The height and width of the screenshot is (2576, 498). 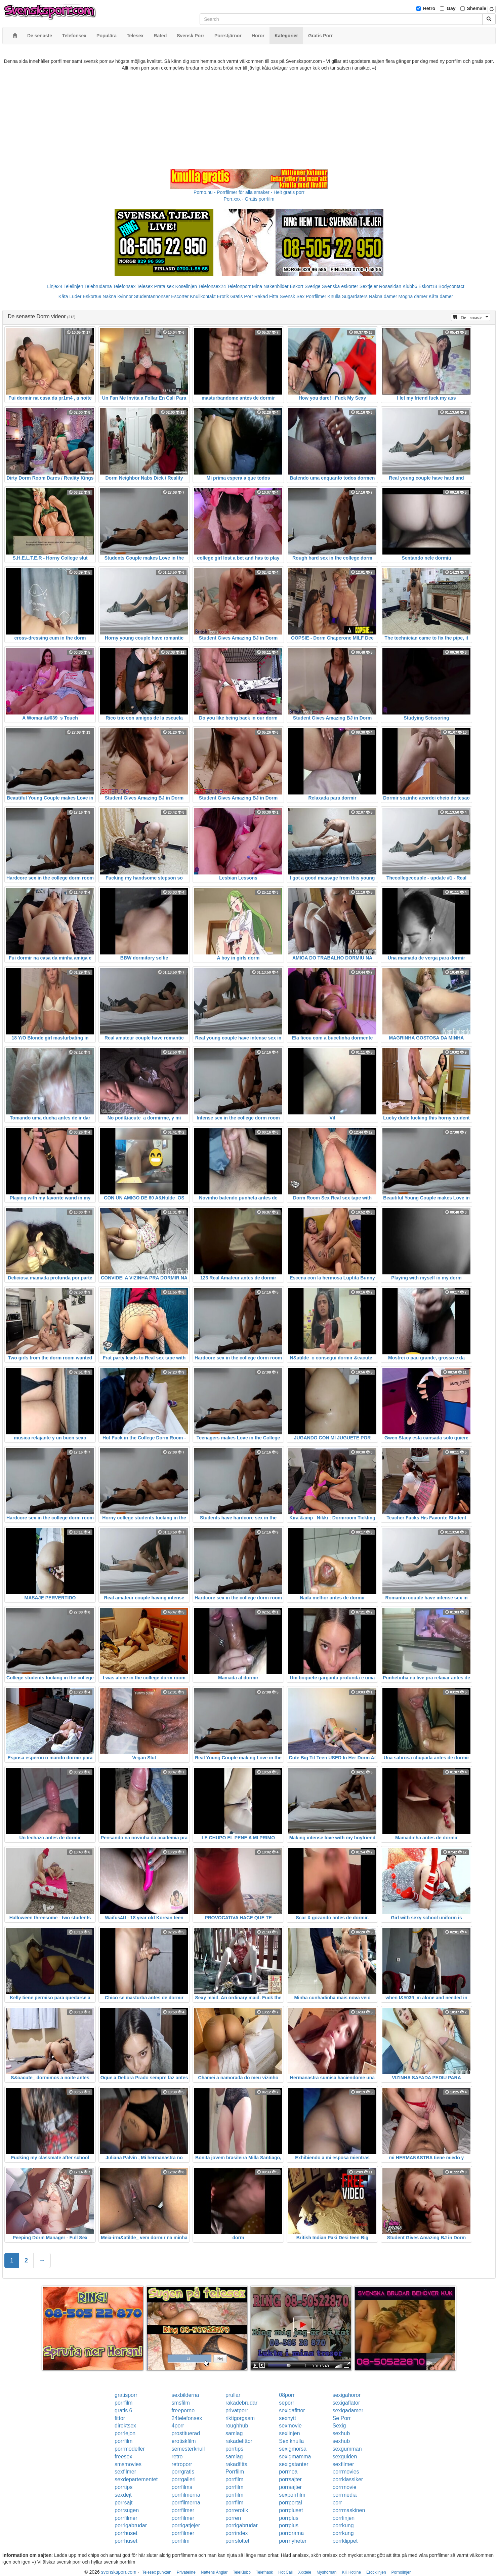 I want to click on sexdejt, so click(x=123, y=2495).